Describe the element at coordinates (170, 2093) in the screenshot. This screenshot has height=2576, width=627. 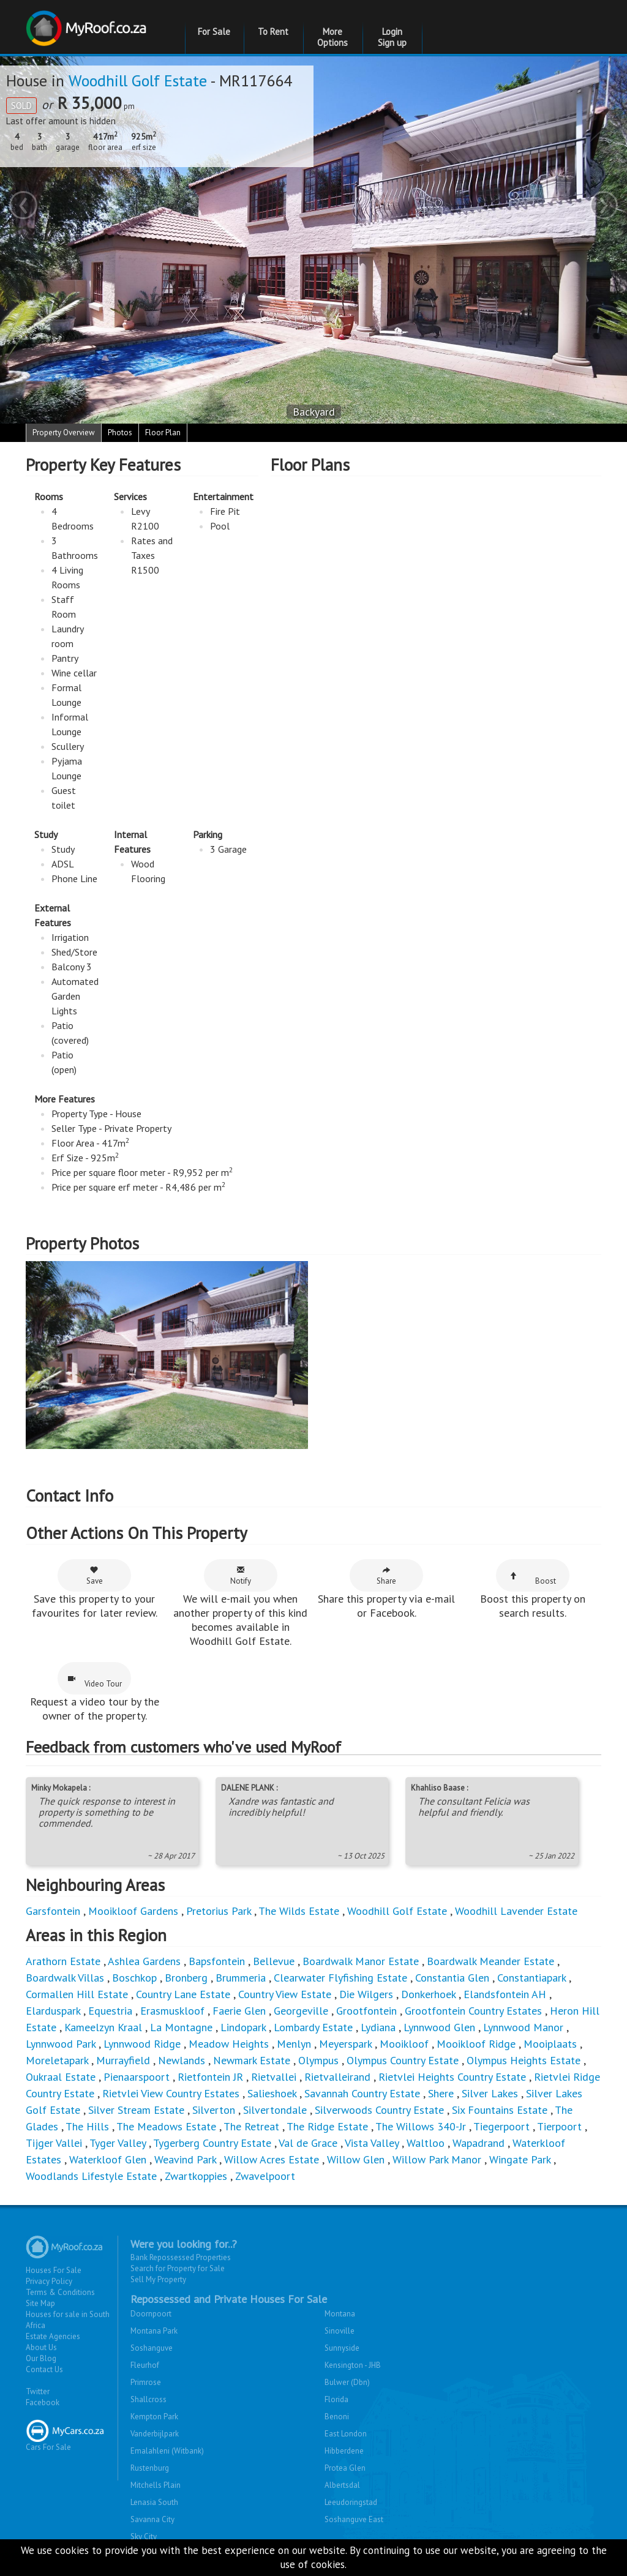
I see `Rietvlei View Country Estates` at that location.